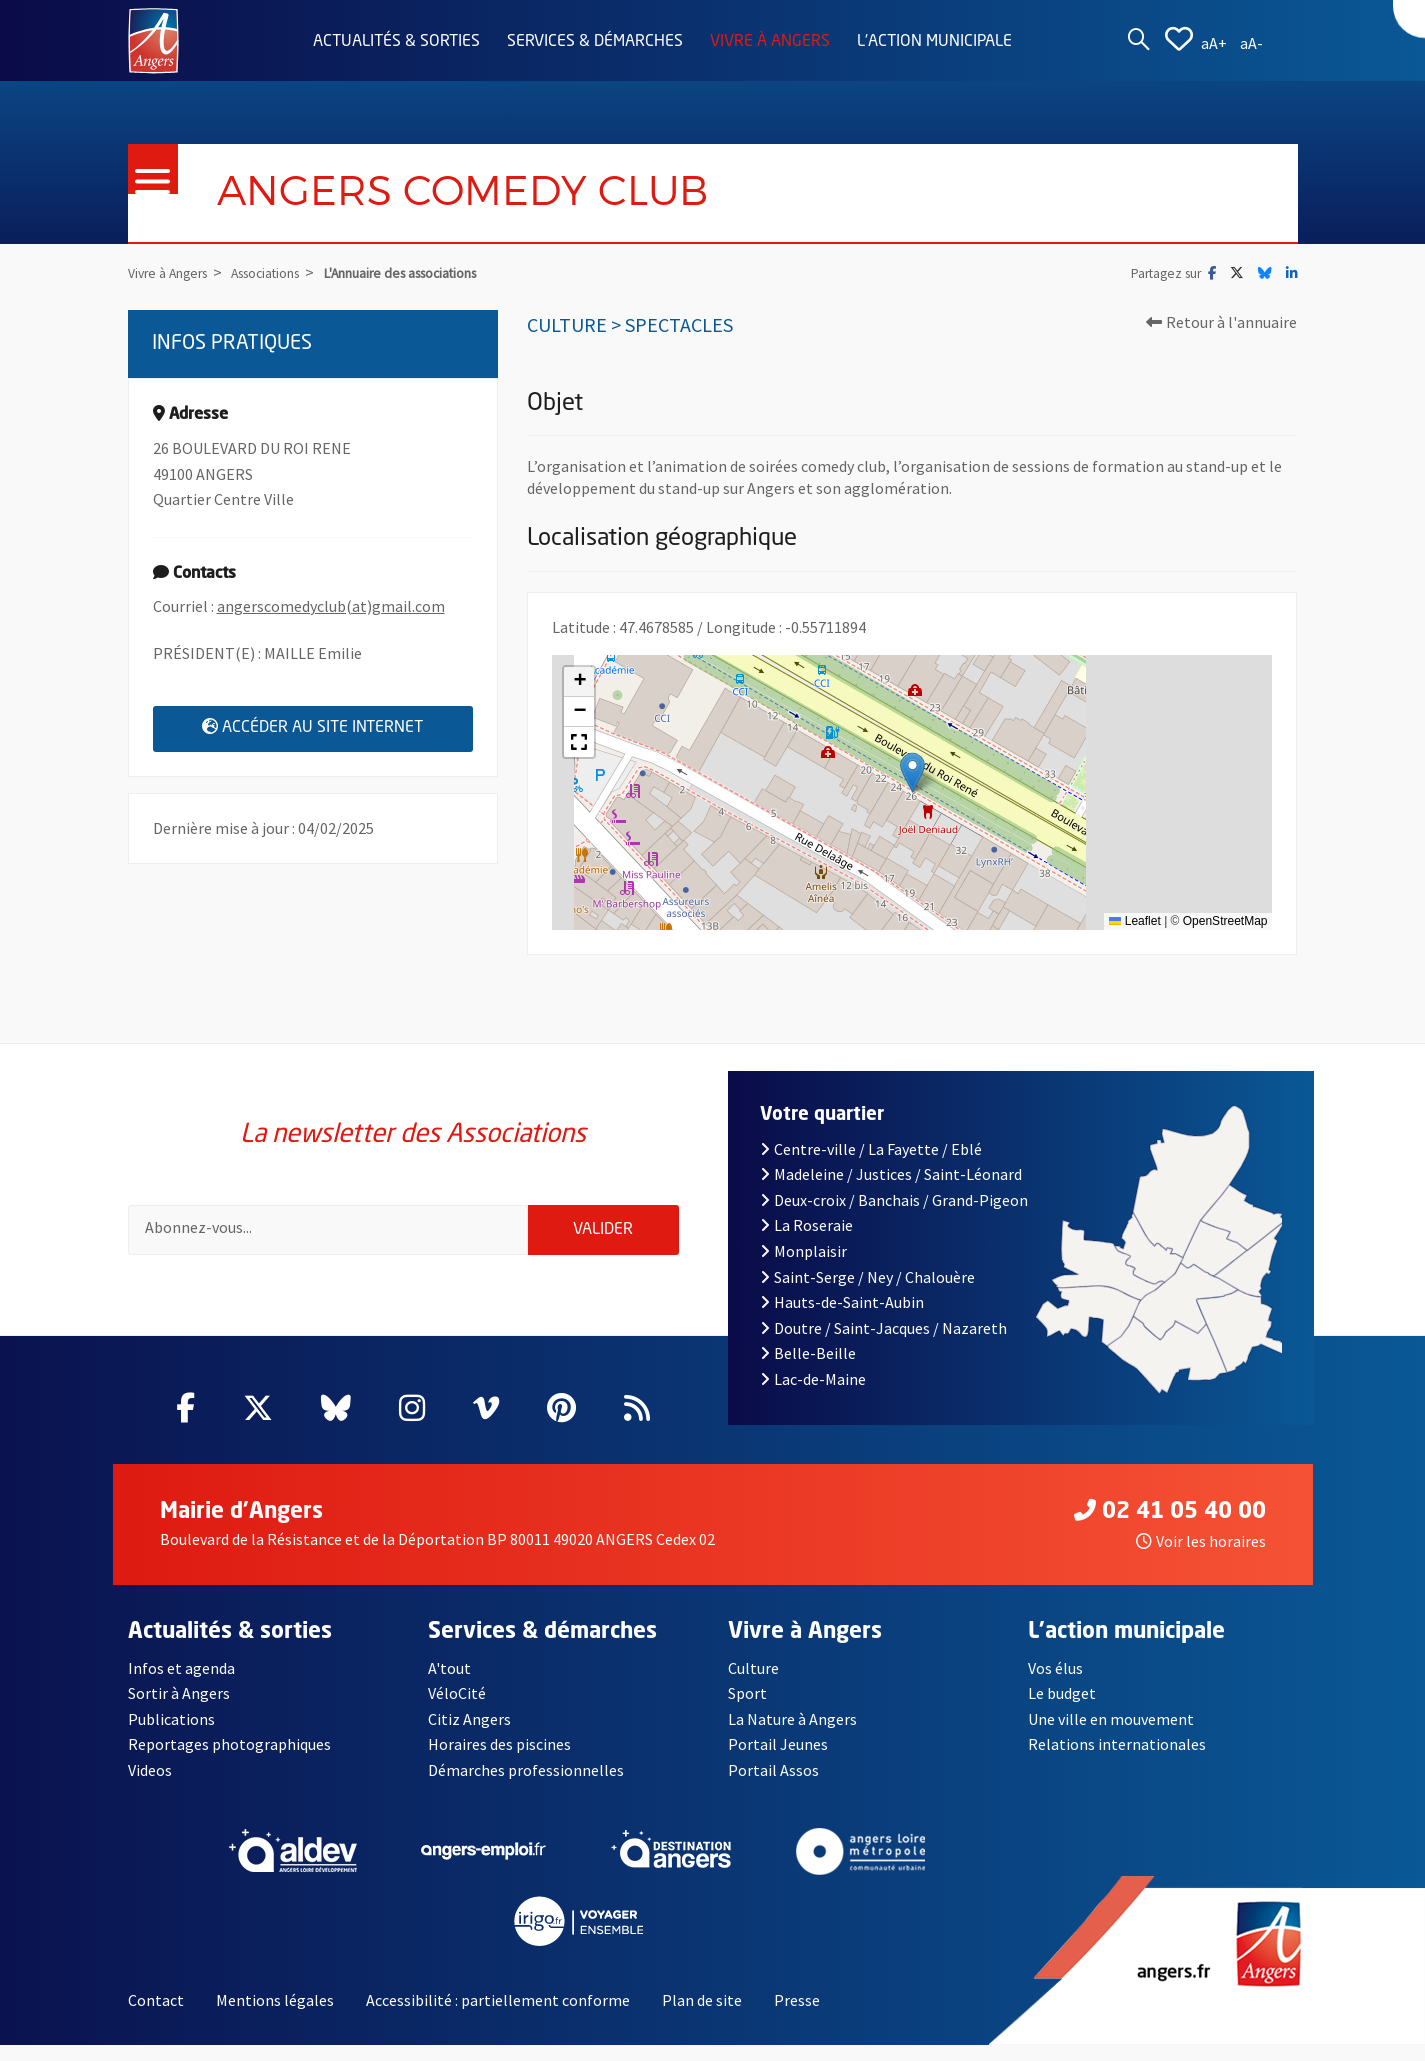 This screenshot has height=2061, width=1425. What do you see at coordinates (891, 1191) in the screenshot?
I see `Madeleine / Justices / Saint-Léonard` at bounding box center [891, 1191].